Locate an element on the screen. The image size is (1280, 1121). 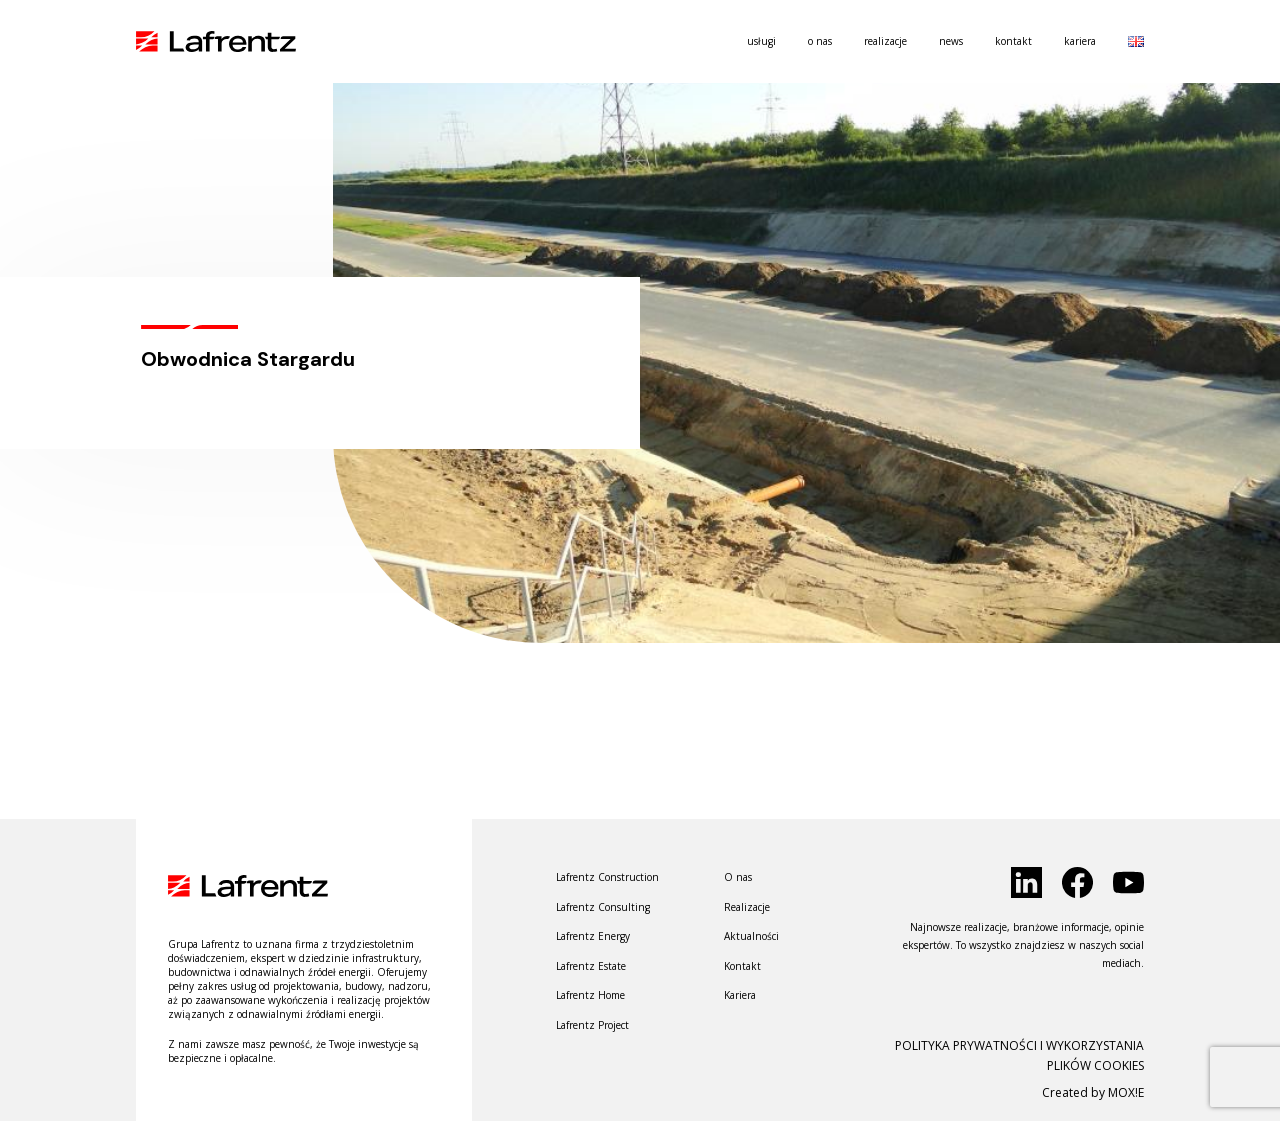
News is located at coordinates (951, 41).